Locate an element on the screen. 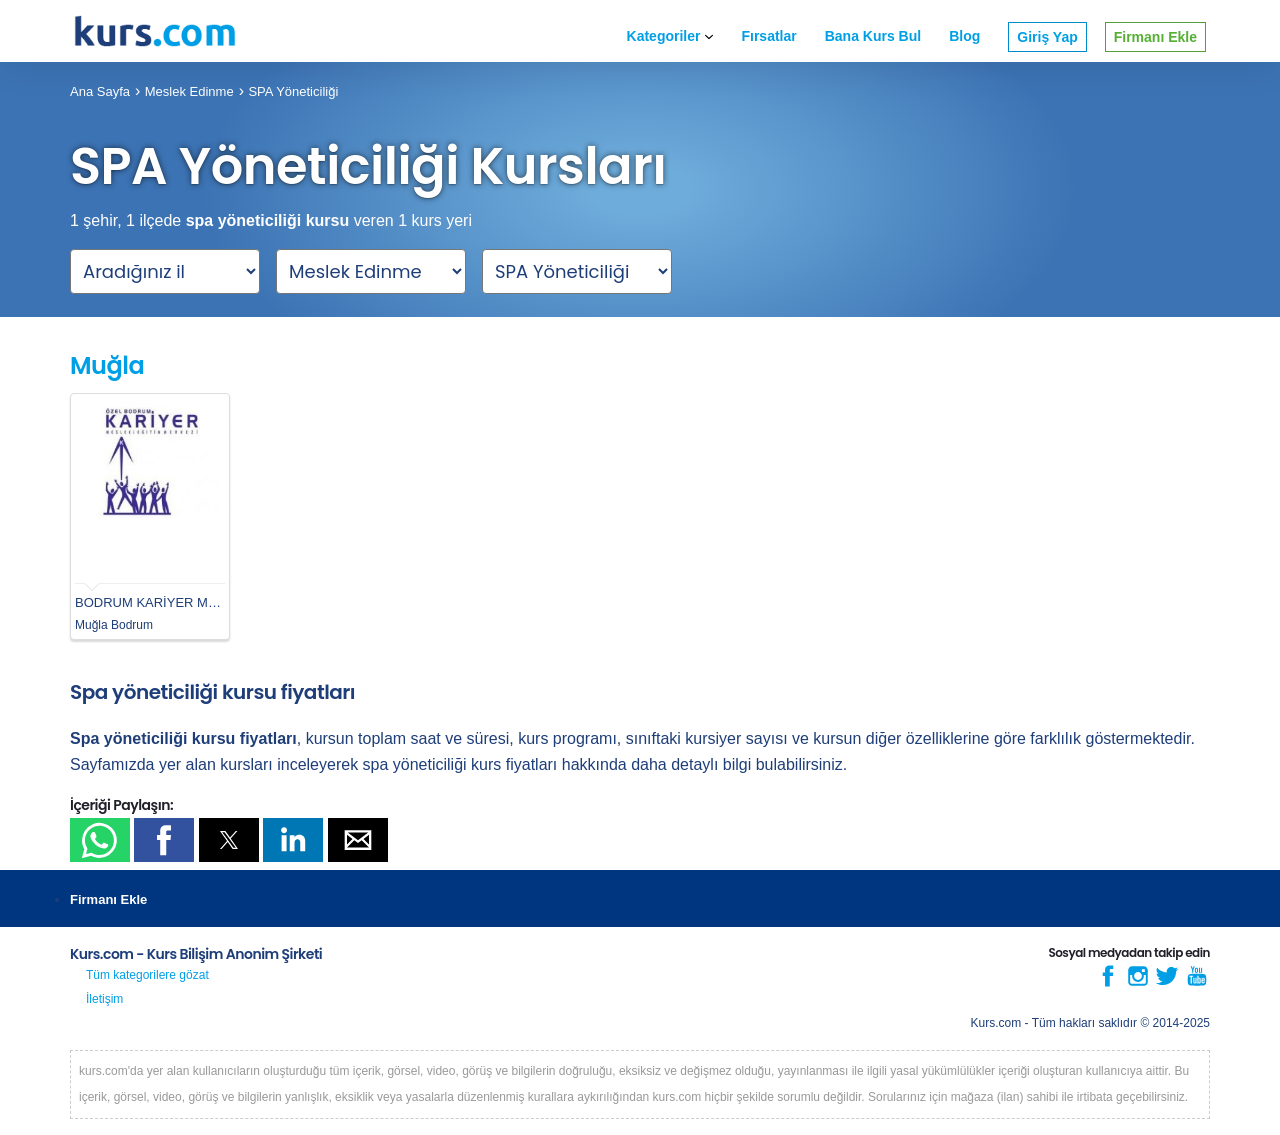 This screenshot has height=1135, width=1280. Fırsatlar is located at coordinates (768, 36).